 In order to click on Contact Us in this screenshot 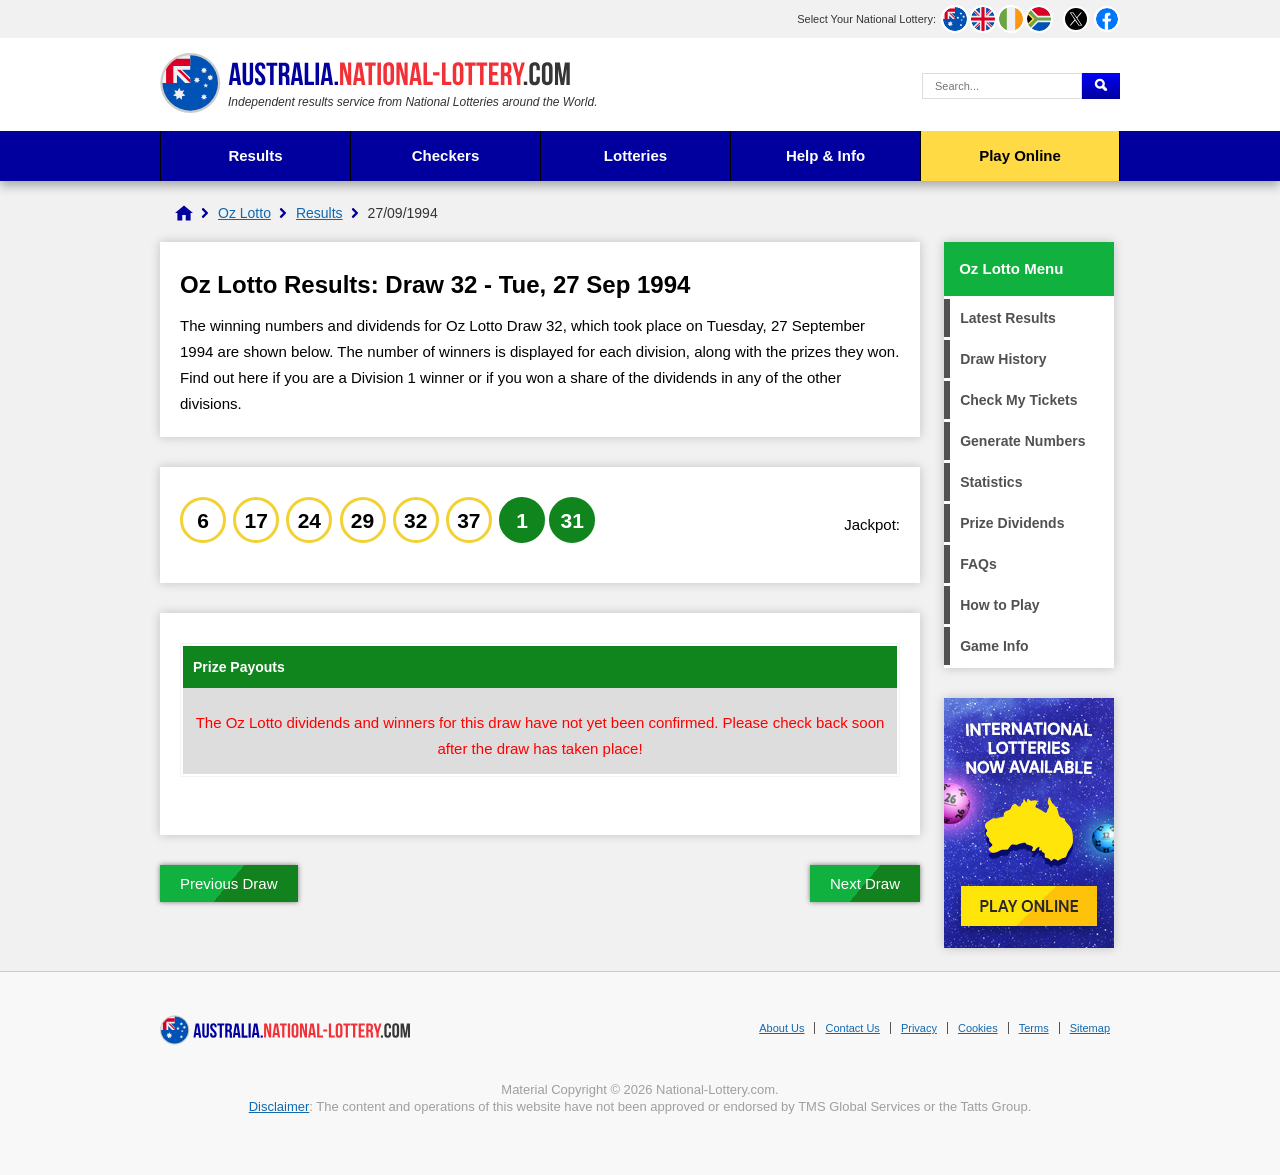, I will do `click(852, 1028)`.